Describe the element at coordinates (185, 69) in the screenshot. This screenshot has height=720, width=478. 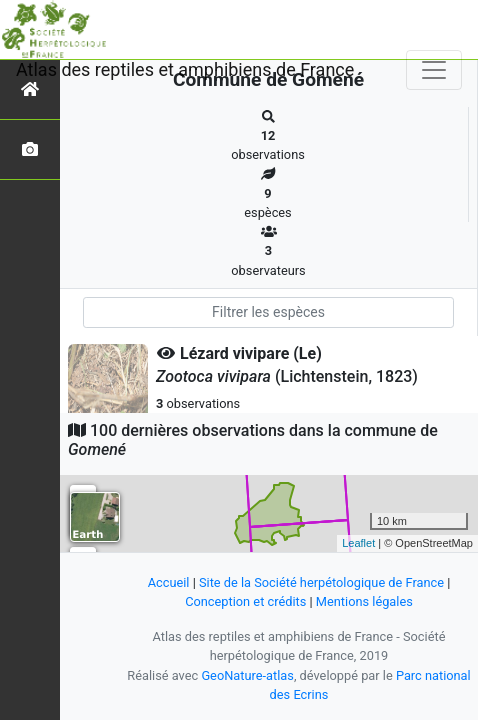
I see `Atlas des reptiles et amphibiens de France` at that location.